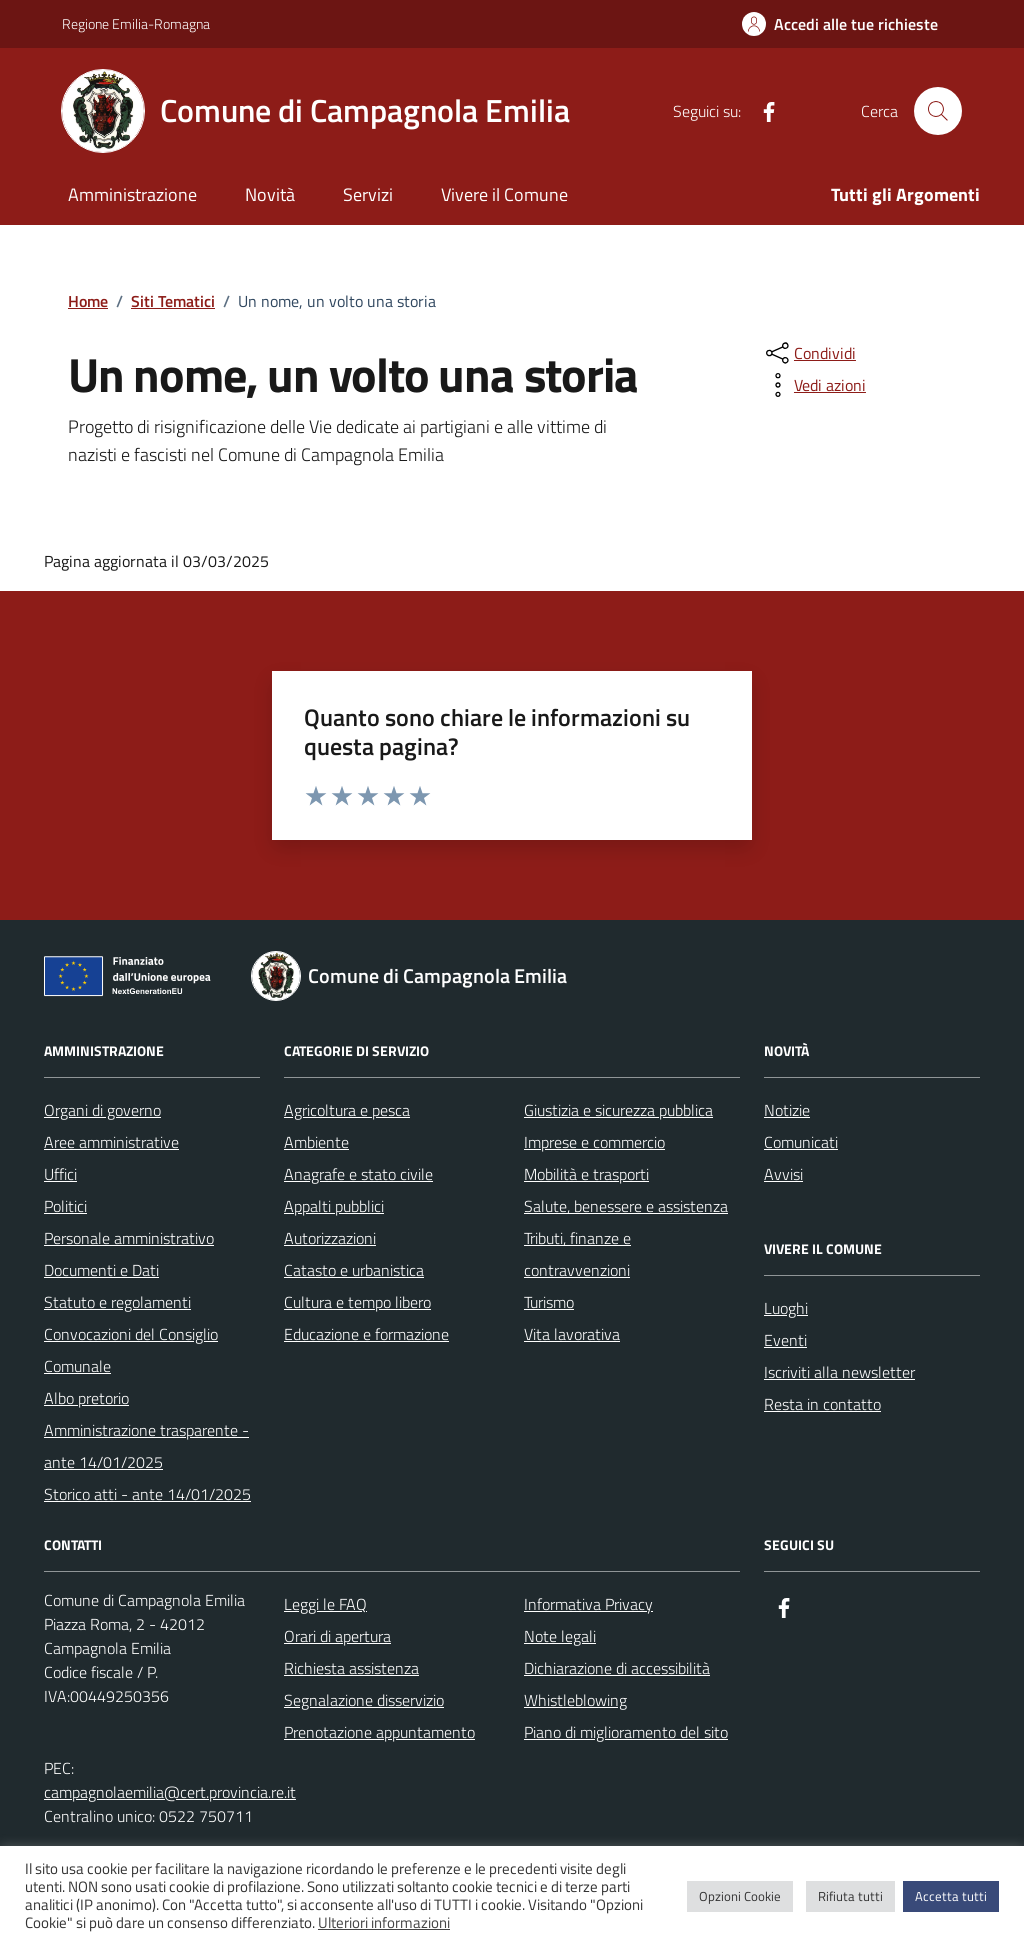  Describe the element at coordinates (586, 1174) in the screenshot. I see `Mobilità e trasporti` at that location.